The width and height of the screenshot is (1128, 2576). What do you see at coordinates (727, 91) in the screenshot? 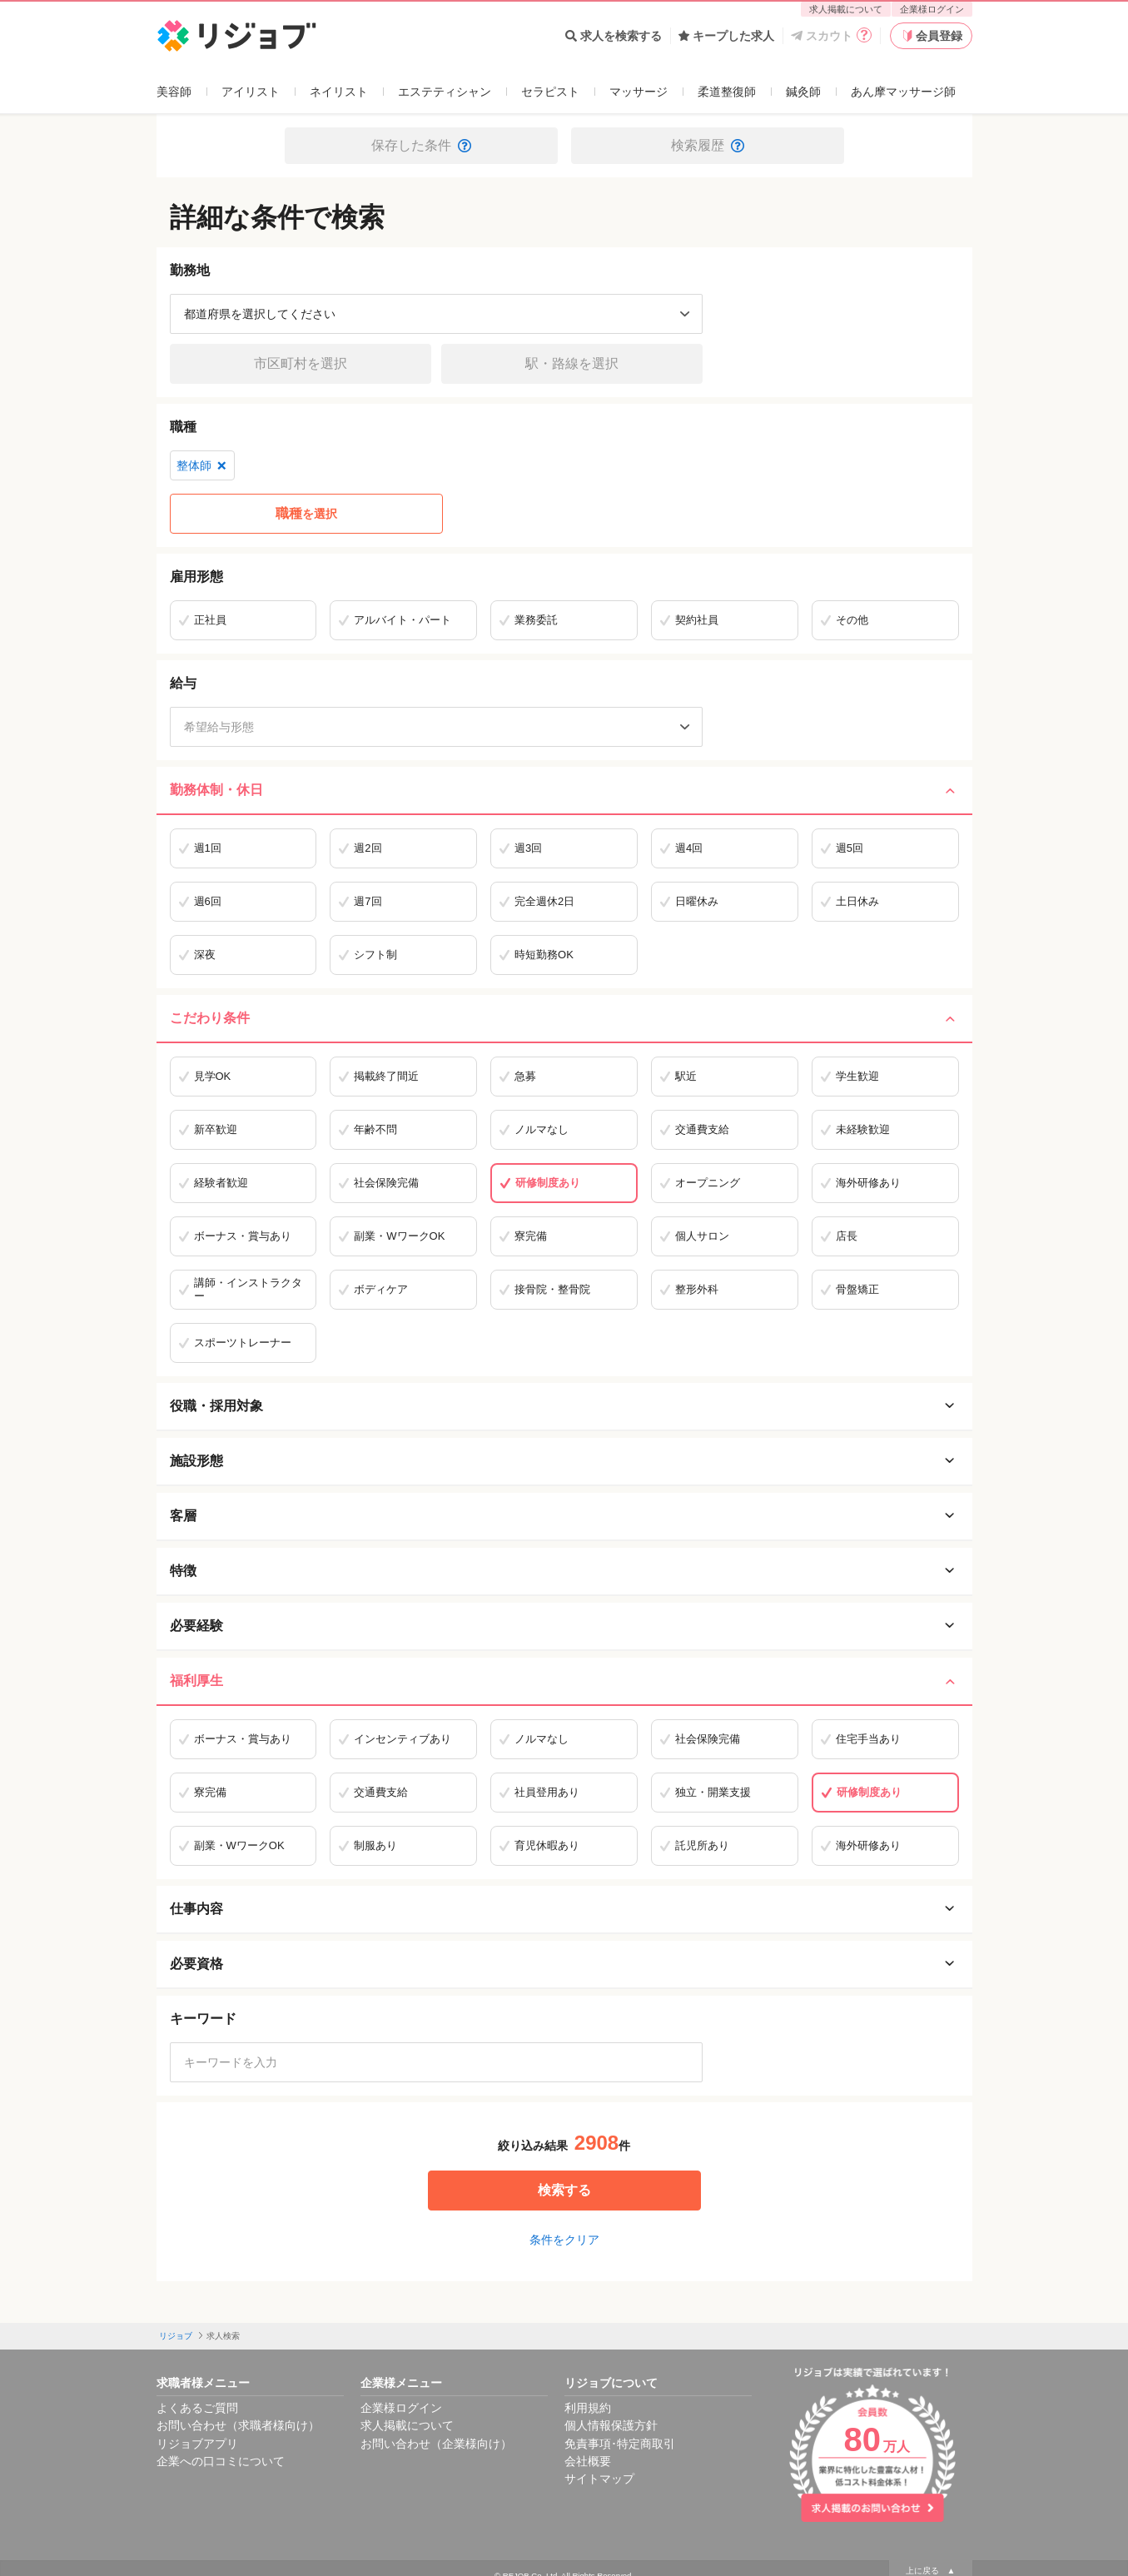
I see `柔道整復師` at bounding box center [727, 91].